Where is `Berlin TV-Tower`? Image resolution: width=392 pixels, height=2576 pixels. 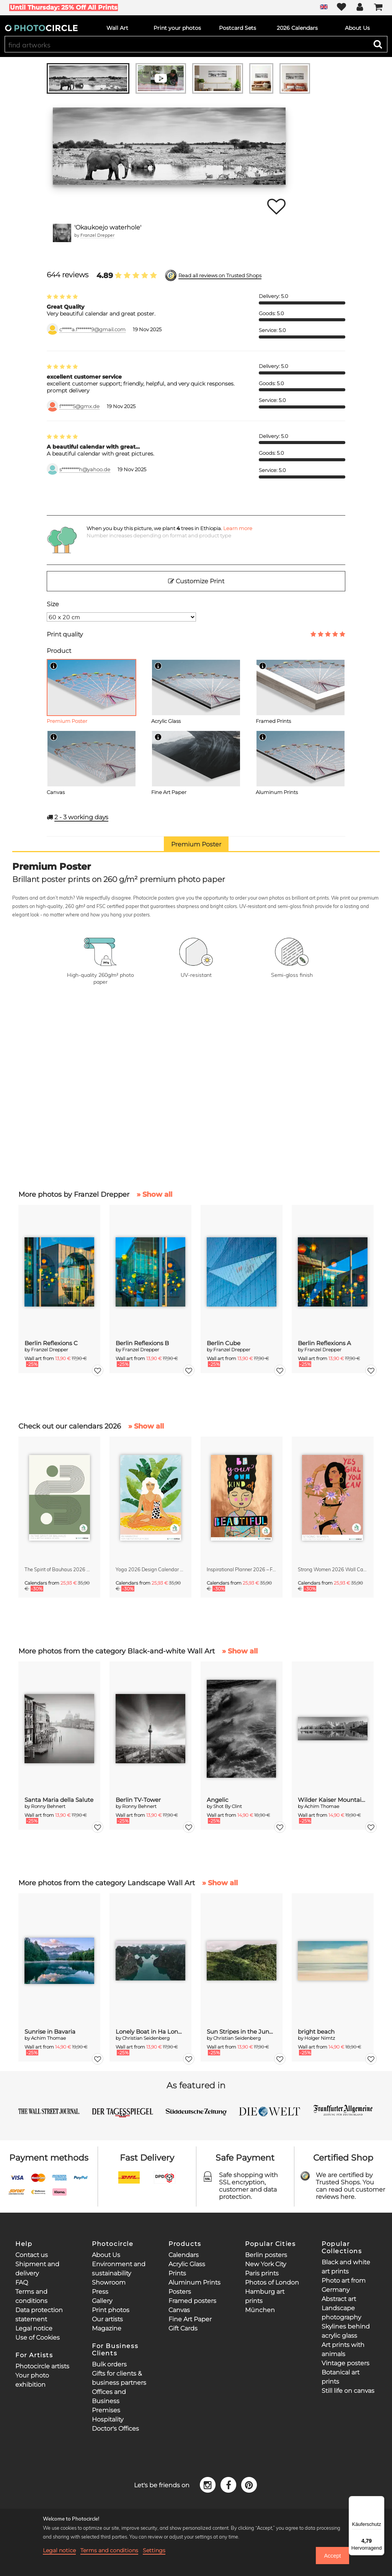 Berlin TV-Tower is located at coordinates (138, 1799).